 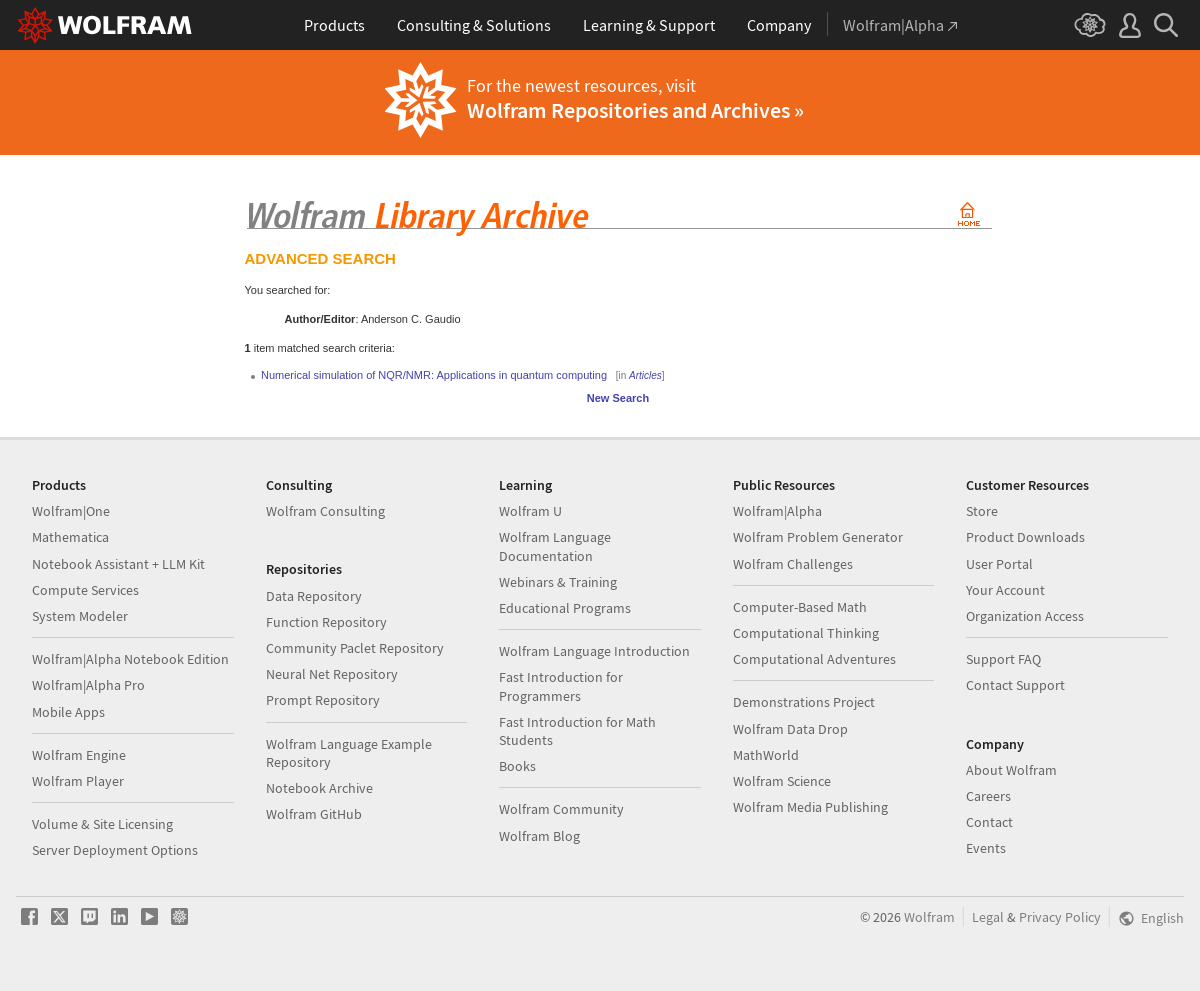 I want to click on Support FAQ, so click(x=1003, y=659).